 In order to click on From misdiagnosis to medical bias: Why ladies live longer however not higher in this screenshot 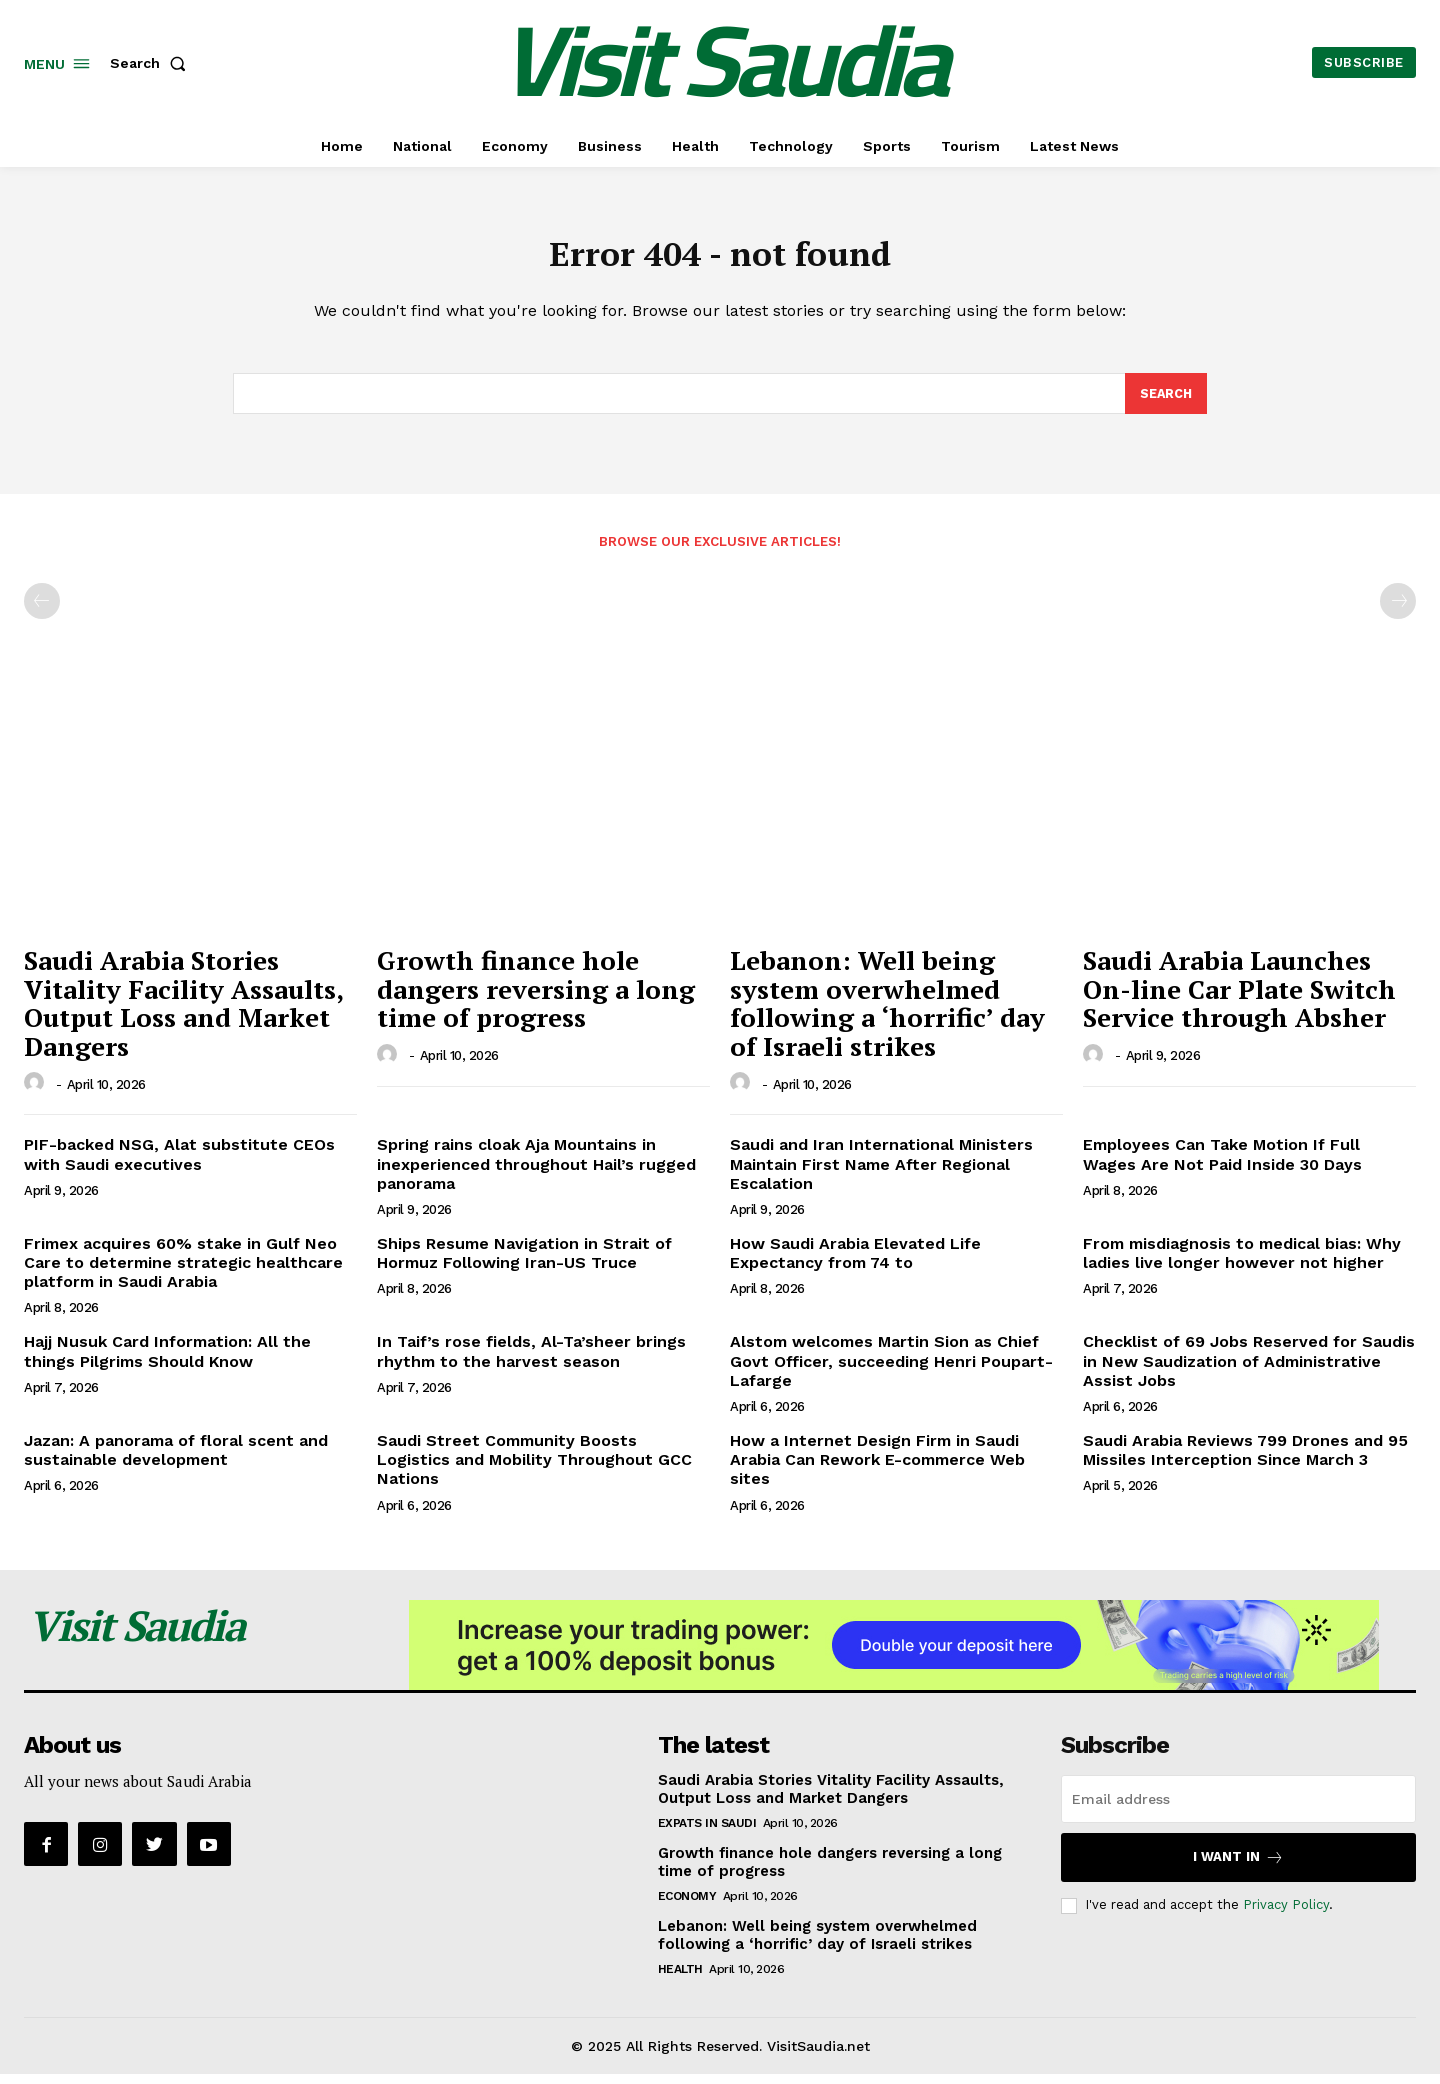, I will do `click(1242, 1263)`.